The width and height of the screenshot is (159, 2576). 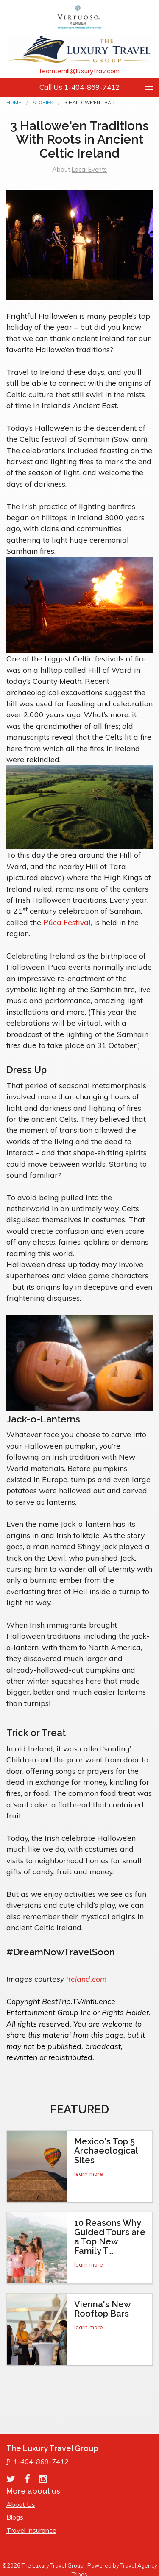 What do you see at coordinates (43, 103) in the screenshot?
I see `Stories` at bounding box center [43, 103].